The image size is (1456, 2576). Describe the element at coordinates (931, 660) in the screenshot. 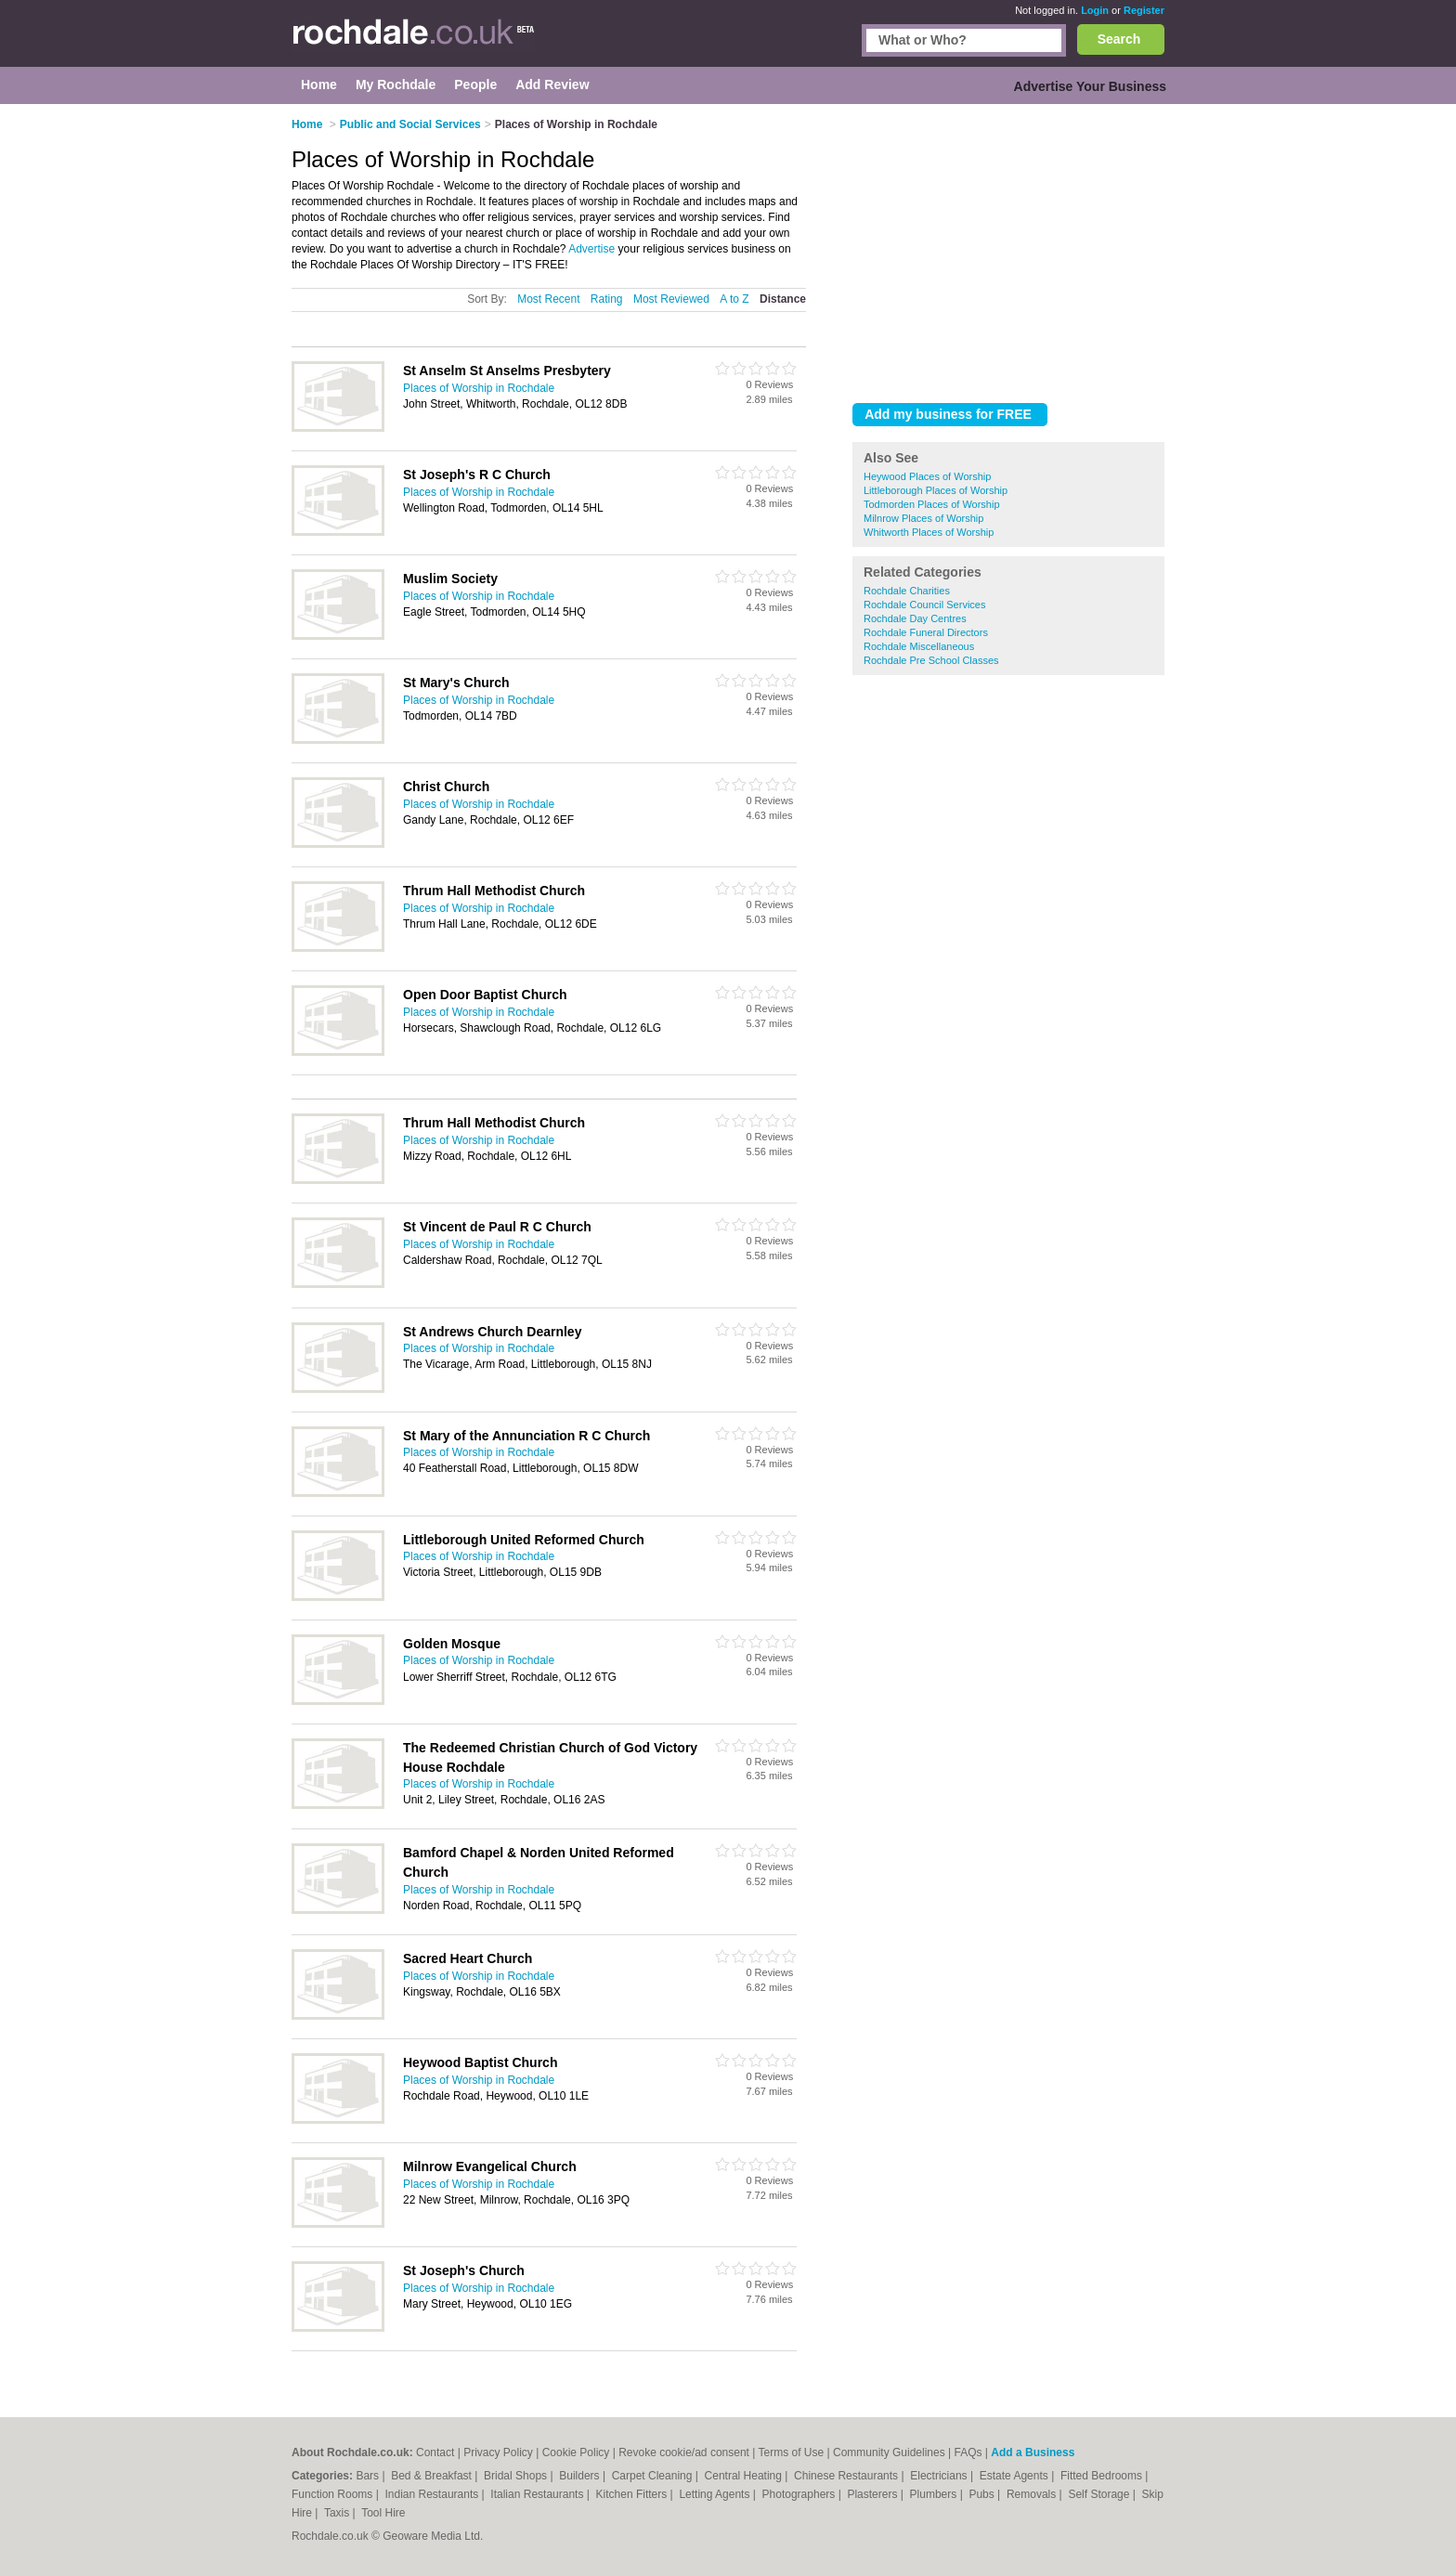

I see `Rochdale Pre School Classes` at that location.